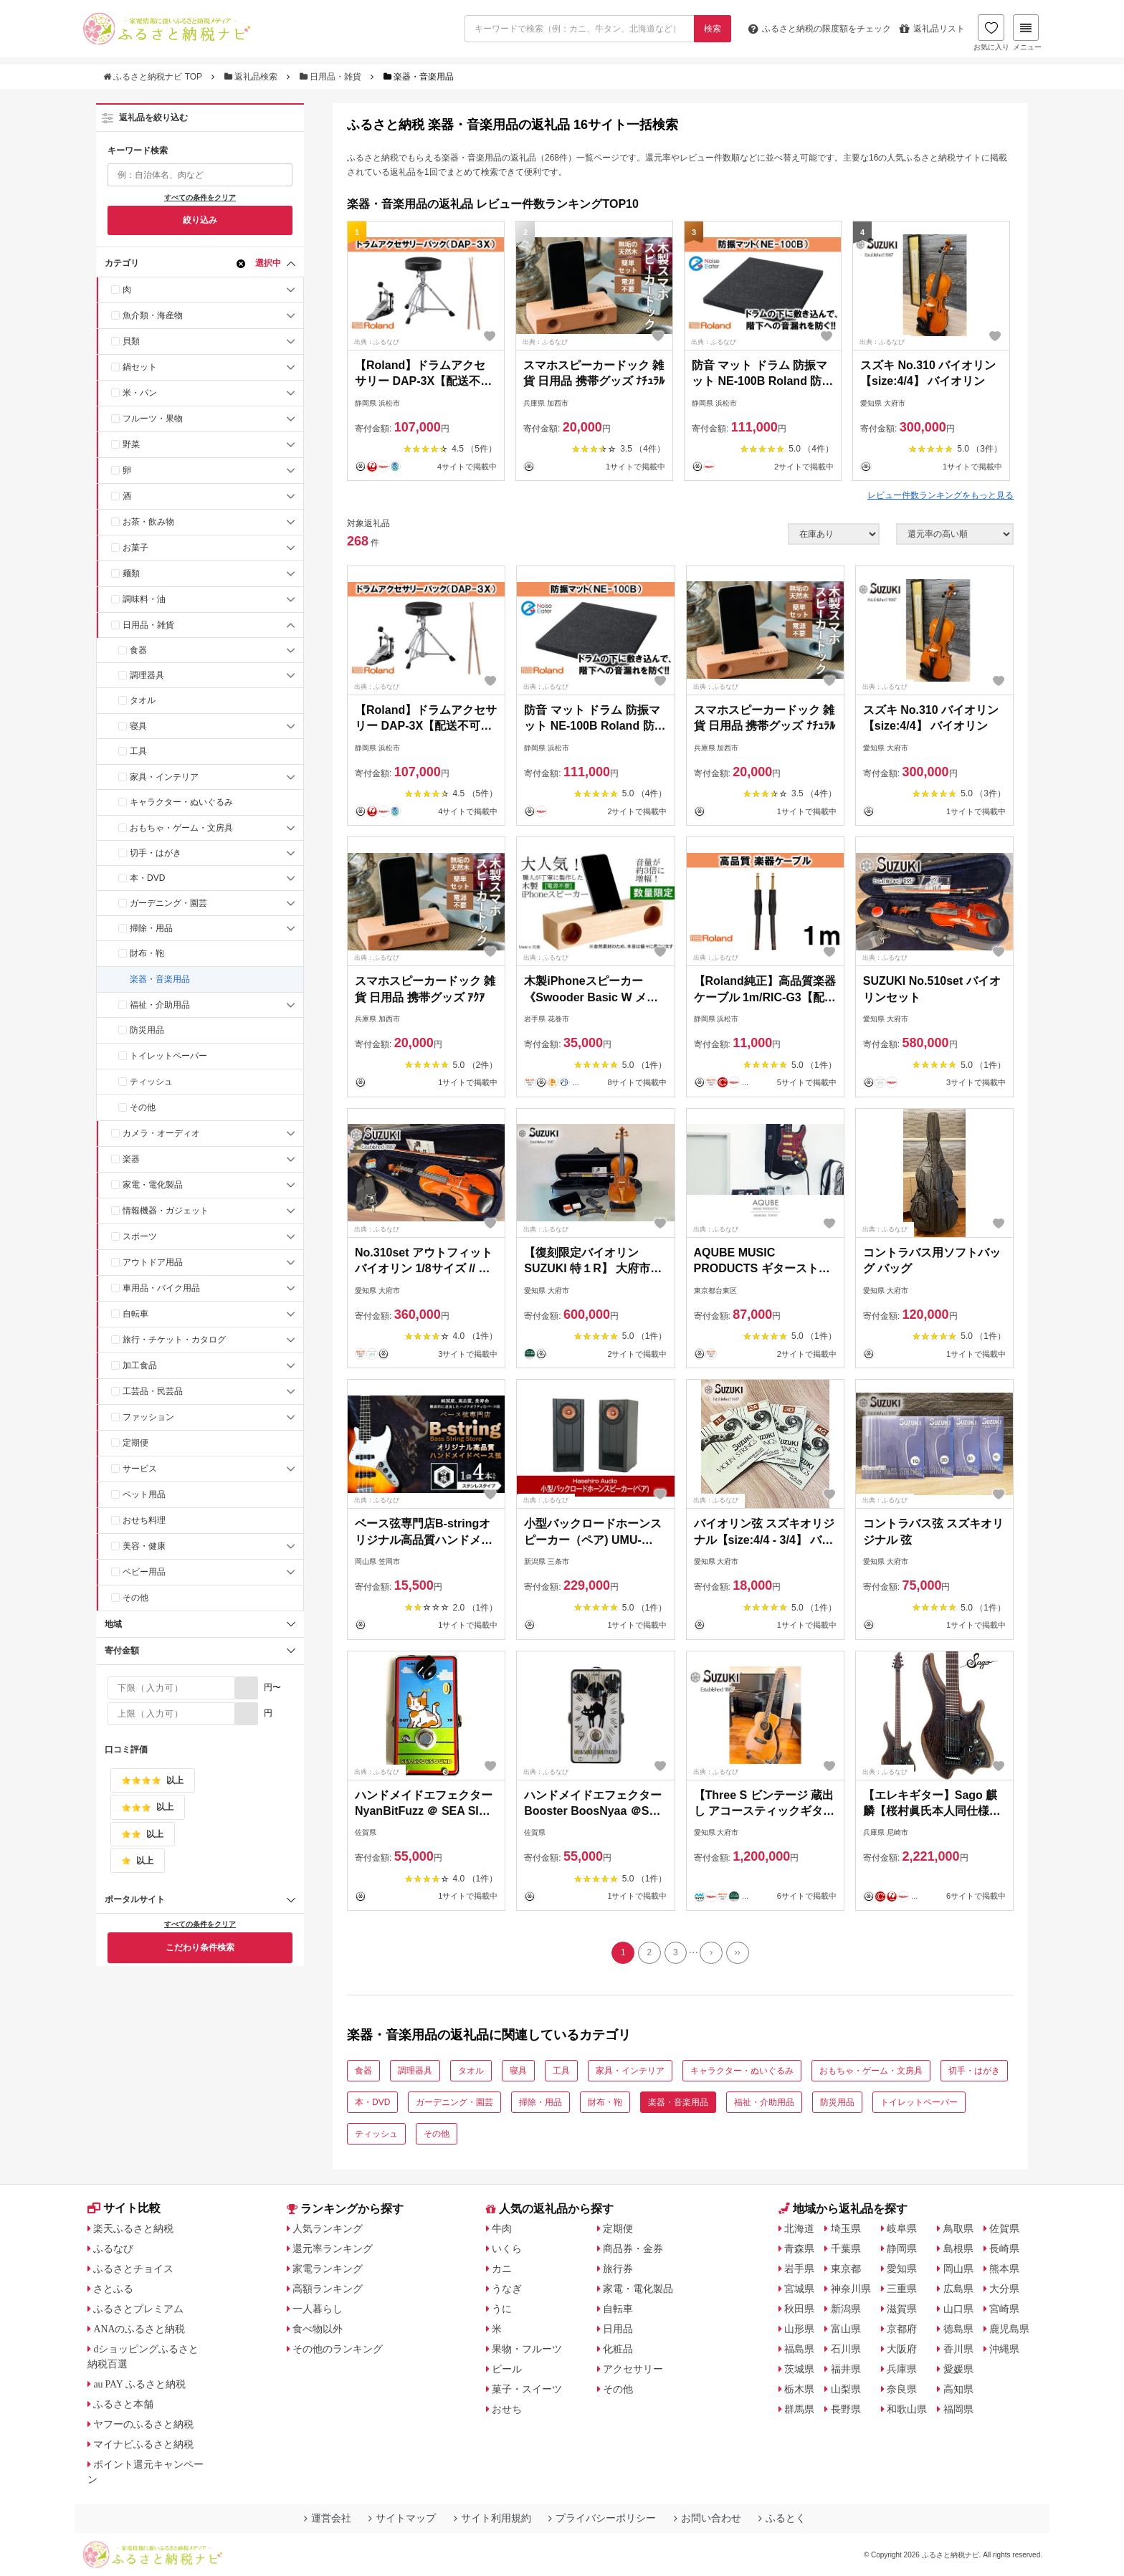  Describe the element at coordinates (166, 1211) in the screenshot. I see `情報機器・ガジェット` at that location.